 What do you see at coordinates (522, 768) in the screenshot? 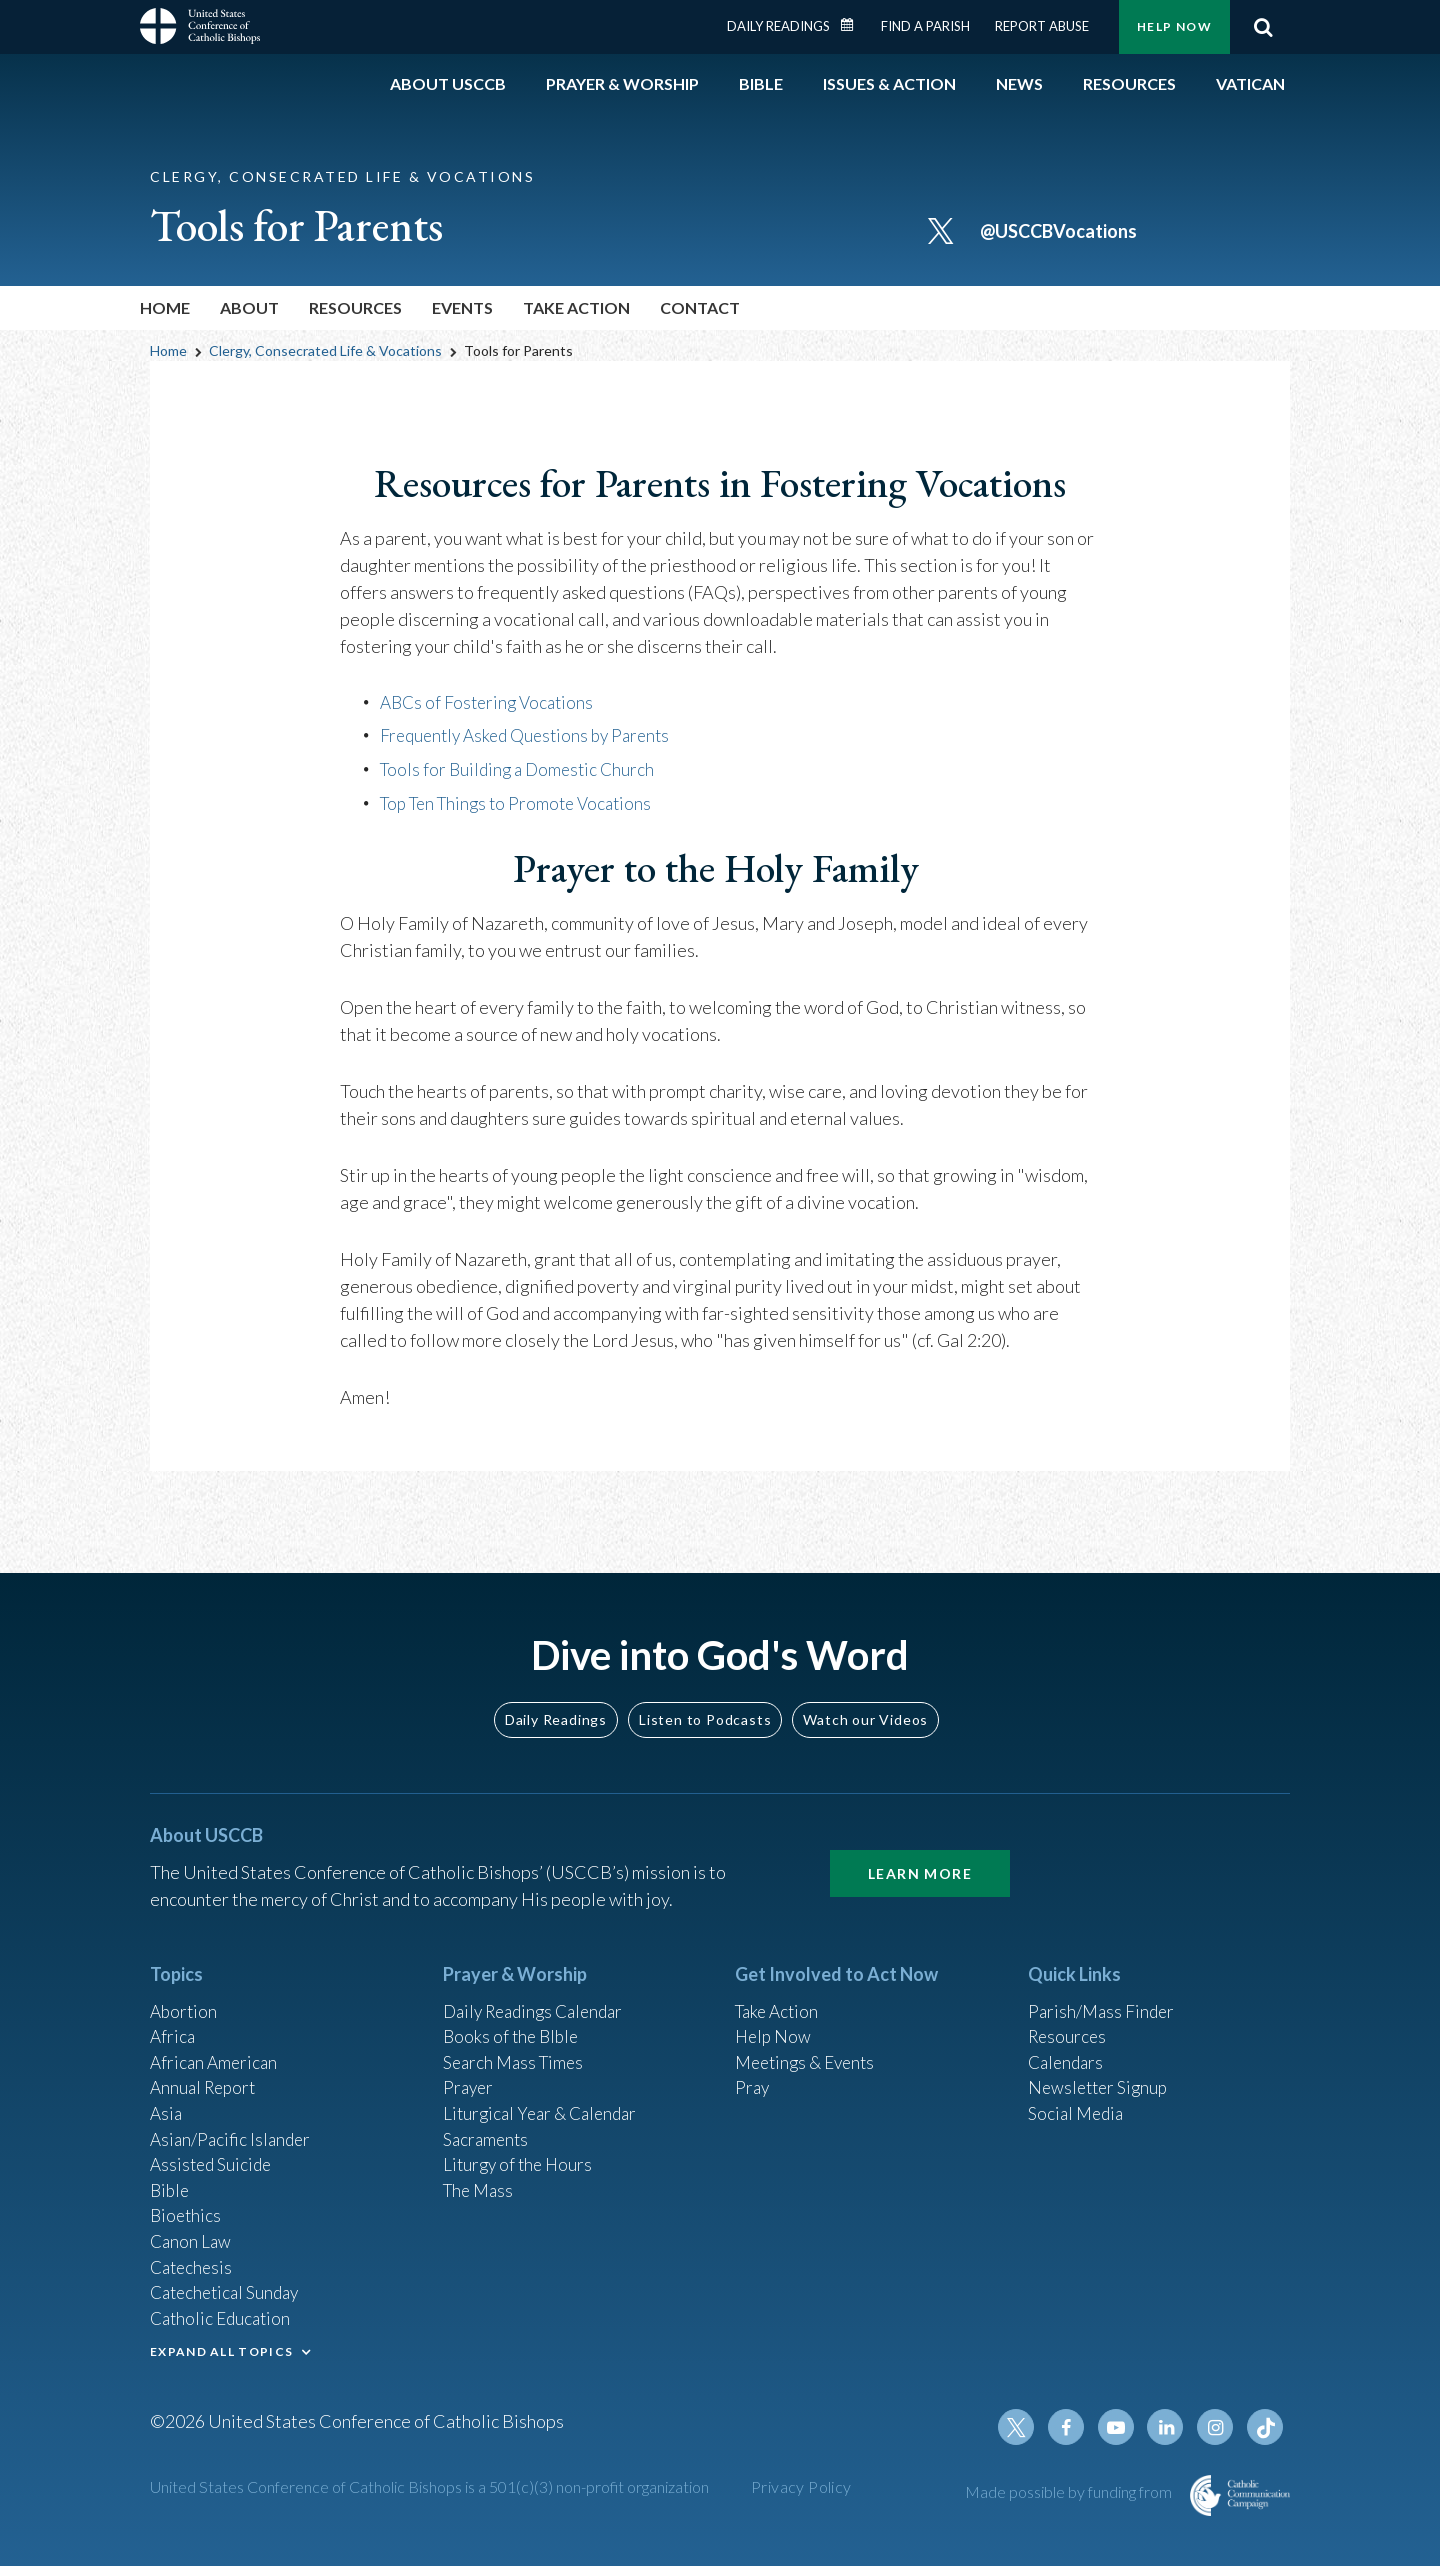
I see `Tools for Building a Domestic Church` at bounding box center [522, 768].